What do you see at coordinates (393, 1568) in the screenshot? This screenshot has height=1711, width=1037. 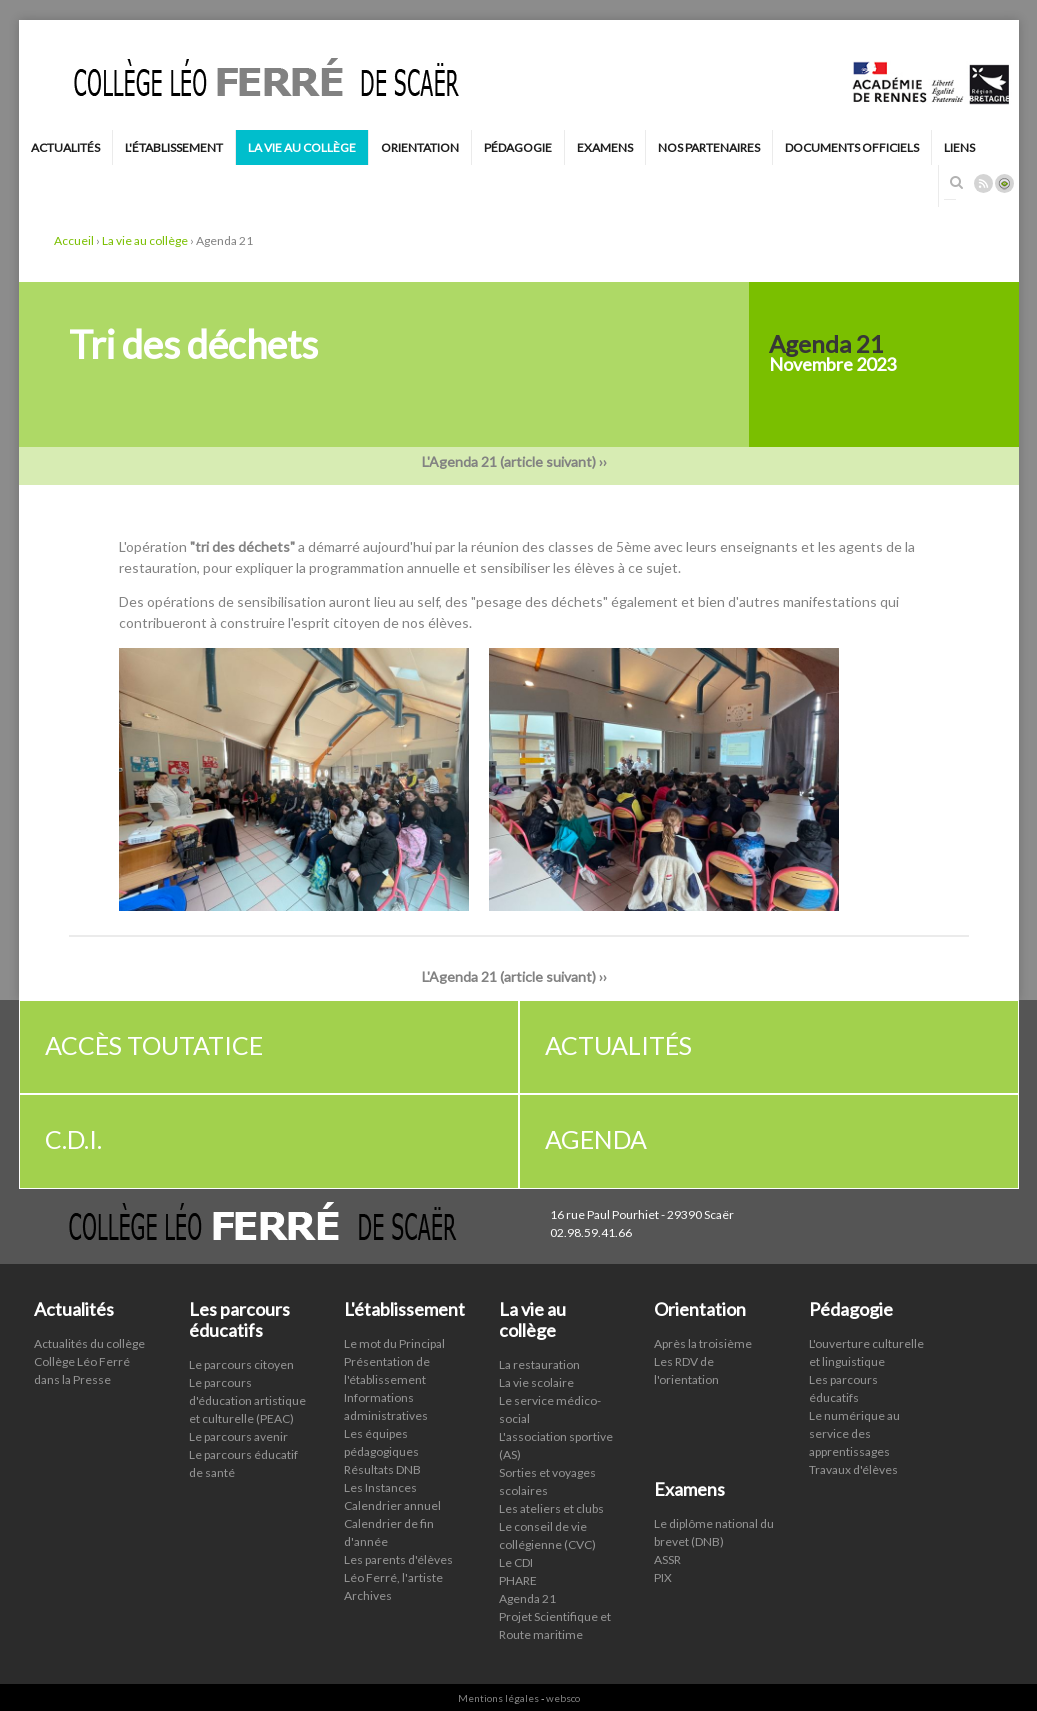 I see `Léo Ferré, l'artiste` at bounding box center [393, 1568].